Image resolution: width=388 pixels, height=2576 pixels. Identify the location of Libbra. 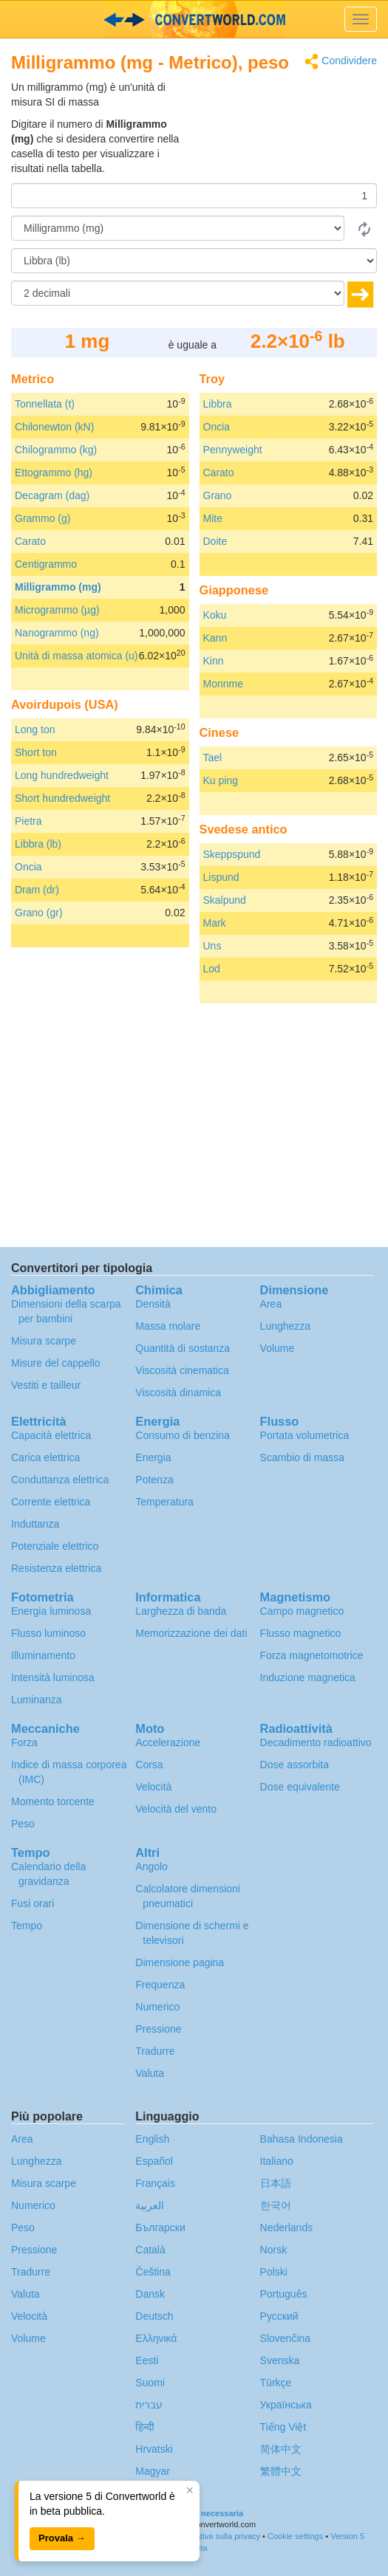
(217, 404).